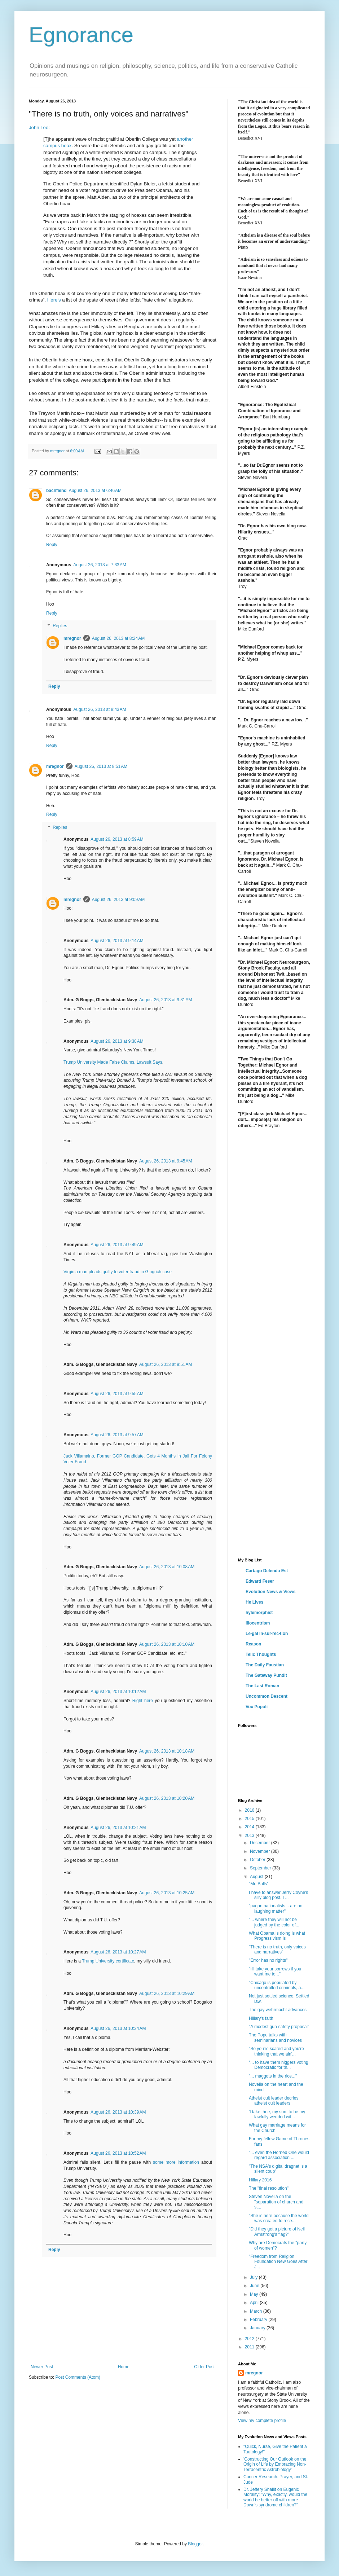 The image size is (339, 2576). What do you see at coordinates (112, 1062) in the screenshot?
I see `Trump University Made False Claims, Lawsuit Says` at bounding box center [112, 1062].